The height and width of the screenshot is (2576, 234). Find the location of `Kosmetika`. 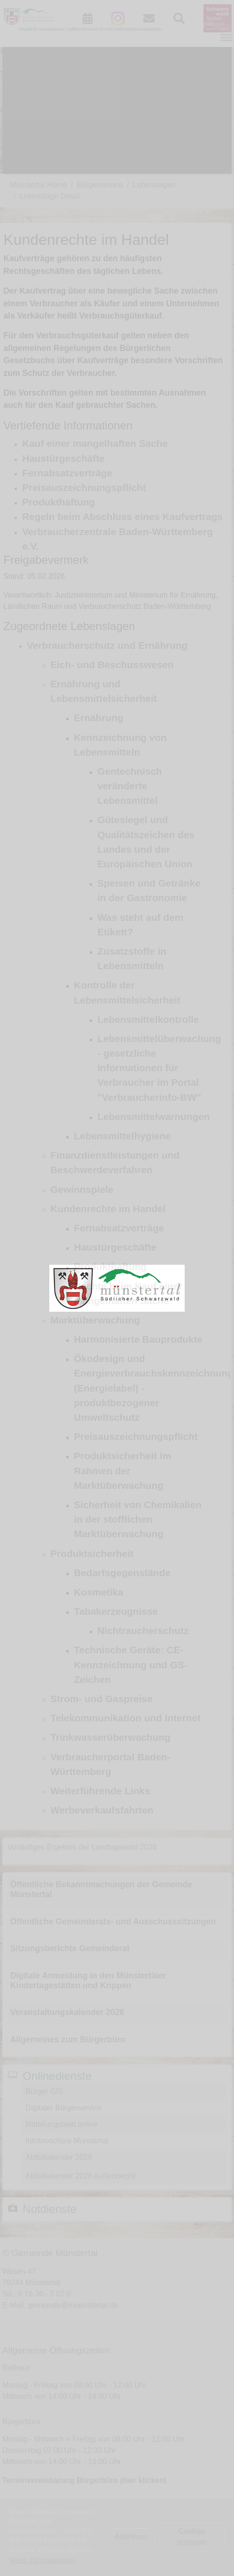

Kosmetika is located at coordinates (98, 1592).